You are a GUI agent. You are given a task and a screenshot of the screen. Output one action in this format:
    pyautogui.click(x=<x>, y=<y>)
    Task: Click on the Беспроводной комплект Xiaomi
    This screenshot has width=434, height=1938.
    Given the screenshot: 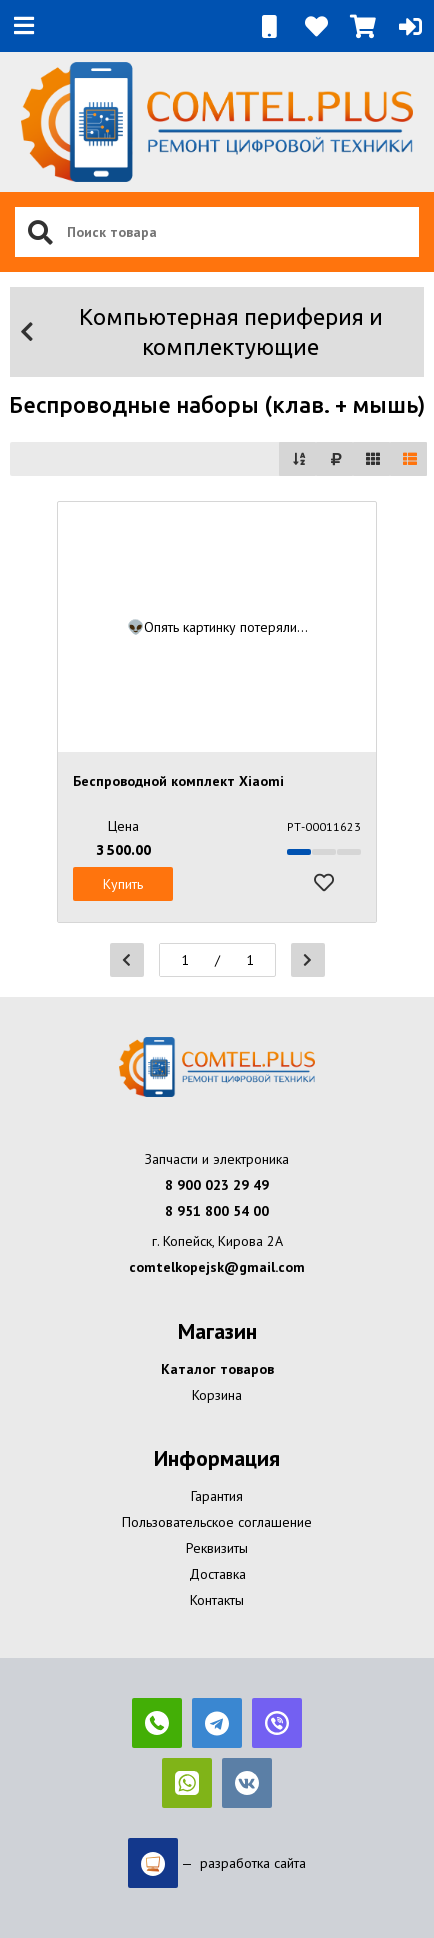 What is the action you would take?
    pyautogui.click(x=178, y=781)
    